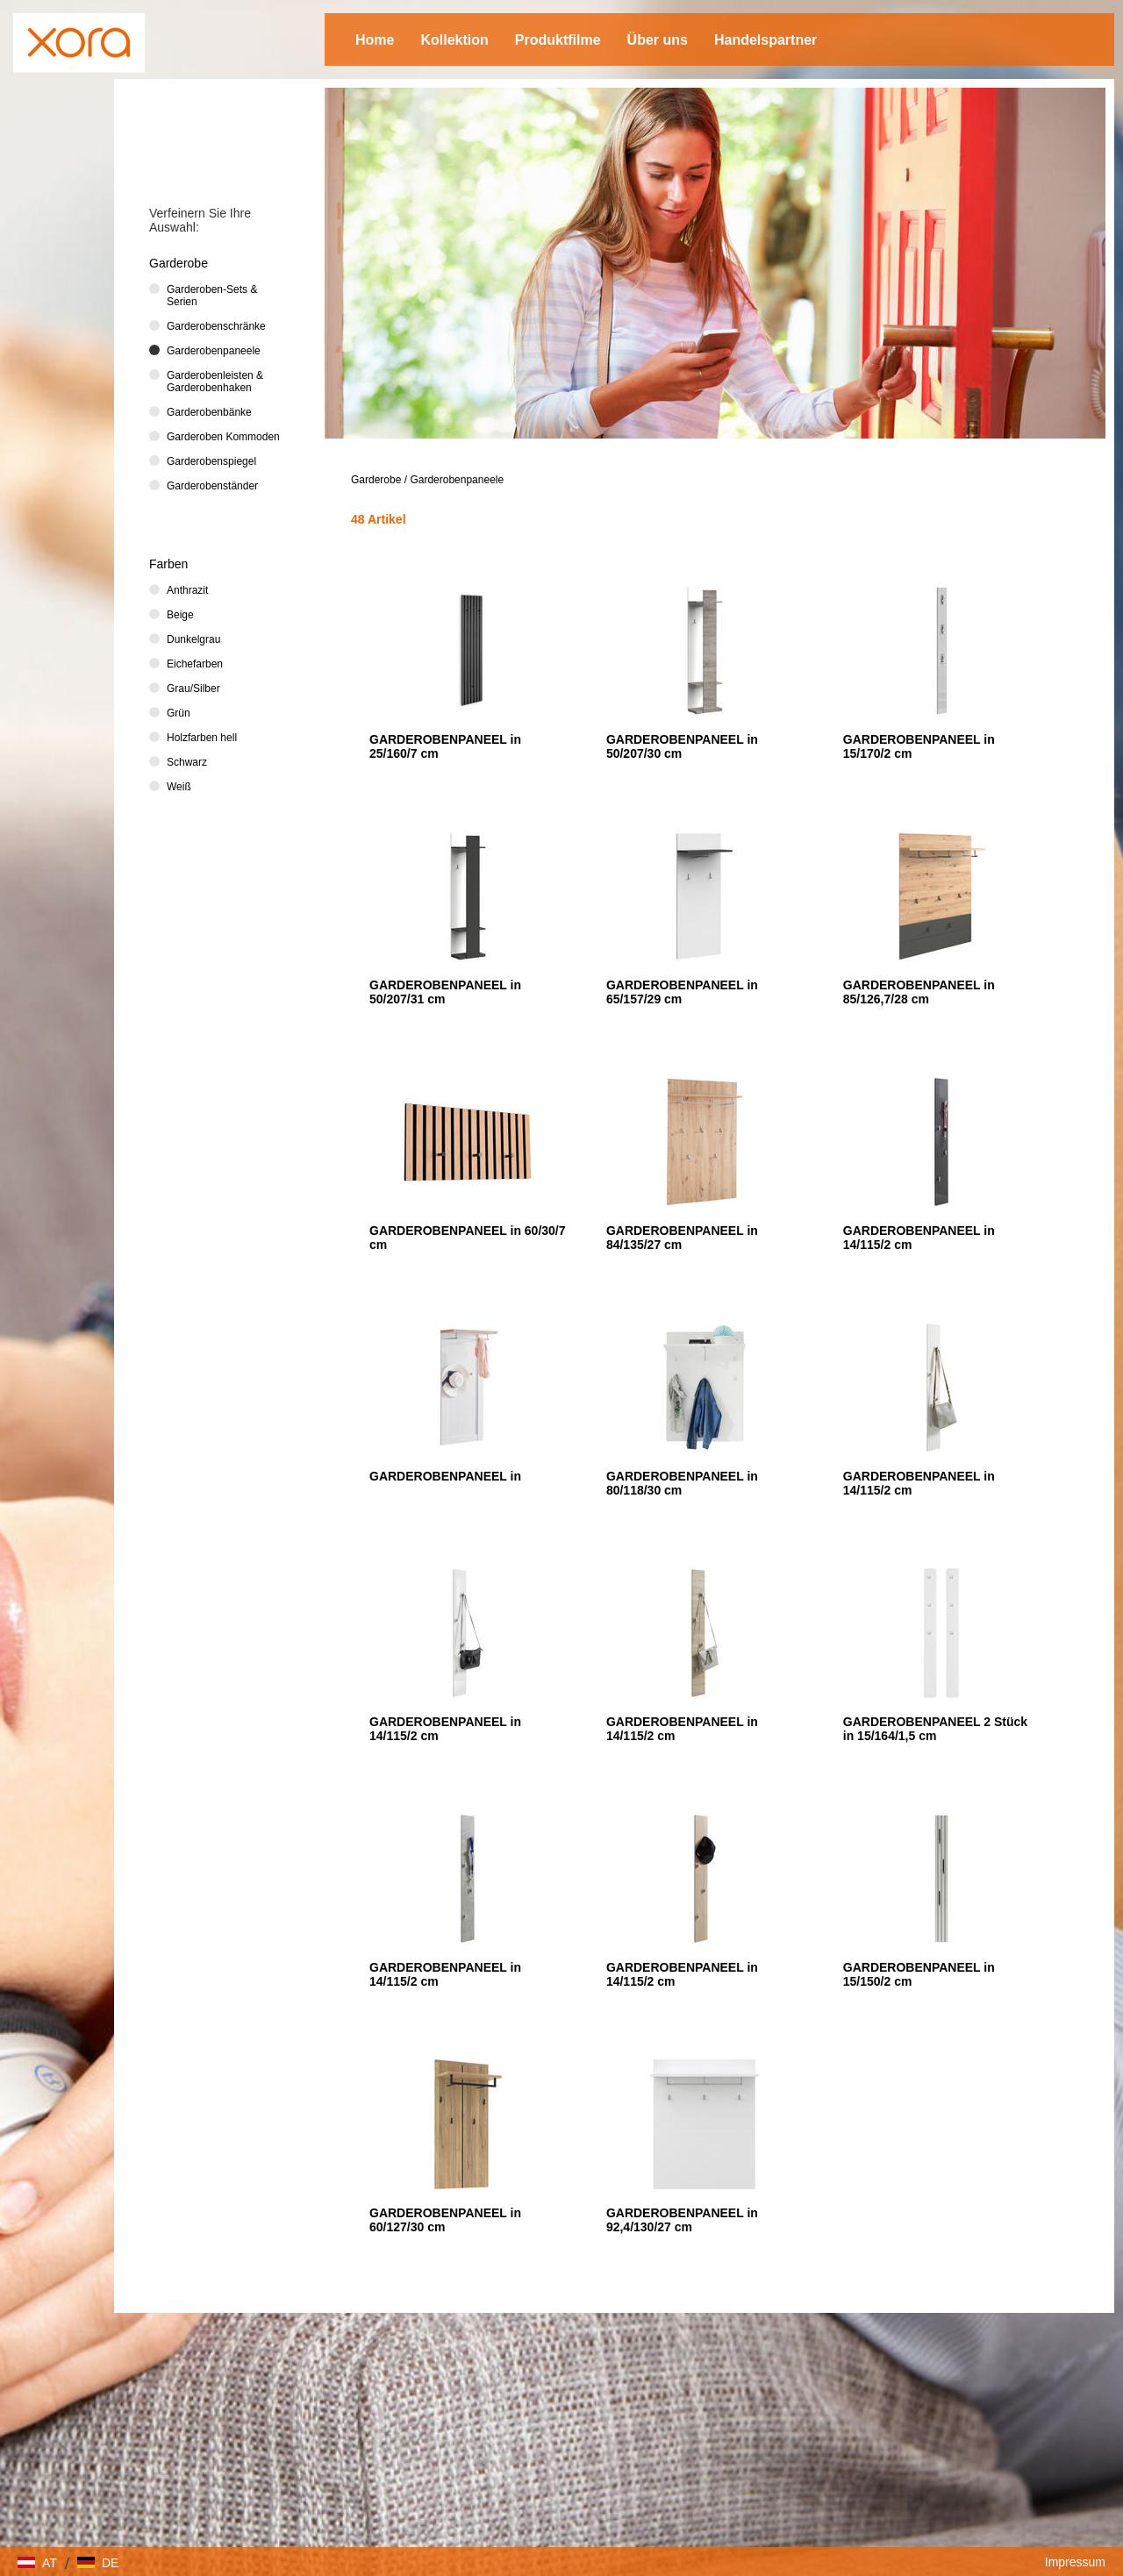  What do you see at coordinates (195, 664) in the screenshot?
I see `Eichefarben` at bounding box center [195, 664].